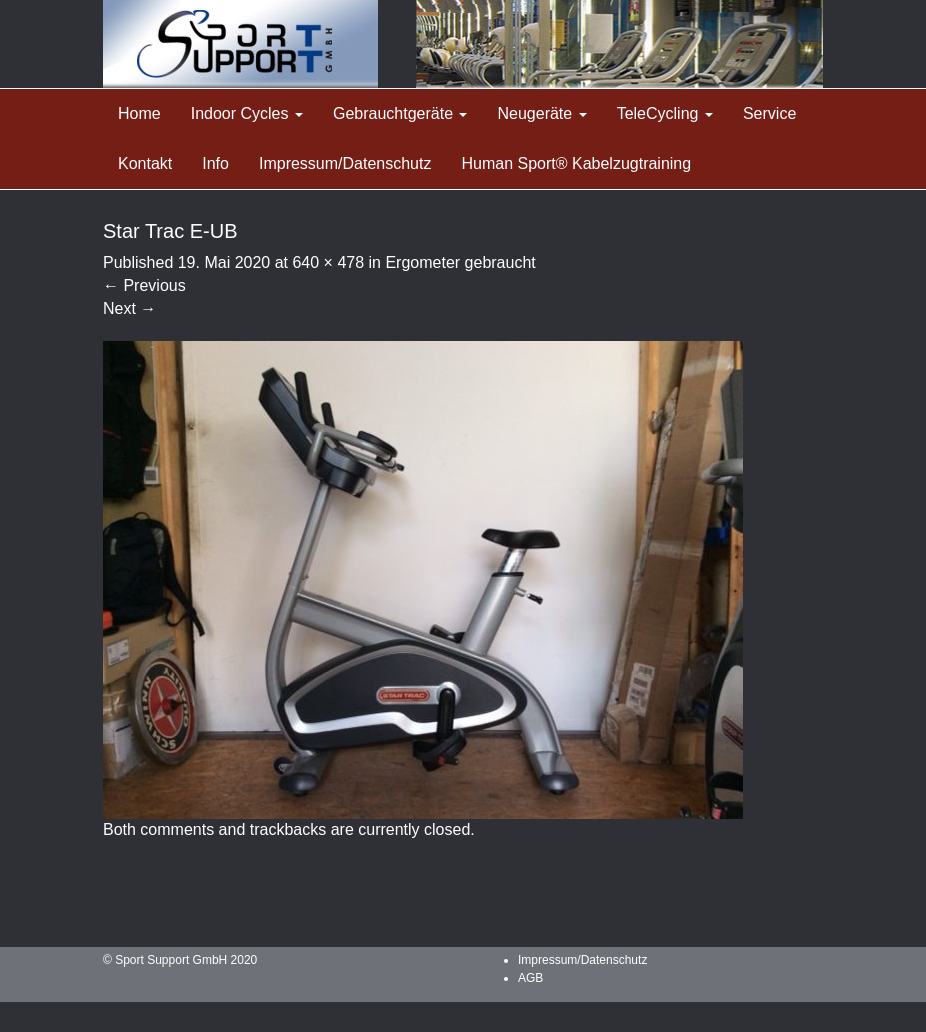  What do you see at coordinates (129, 308) in the screenshot?
I see `Next` at bounding box center [129, 308].